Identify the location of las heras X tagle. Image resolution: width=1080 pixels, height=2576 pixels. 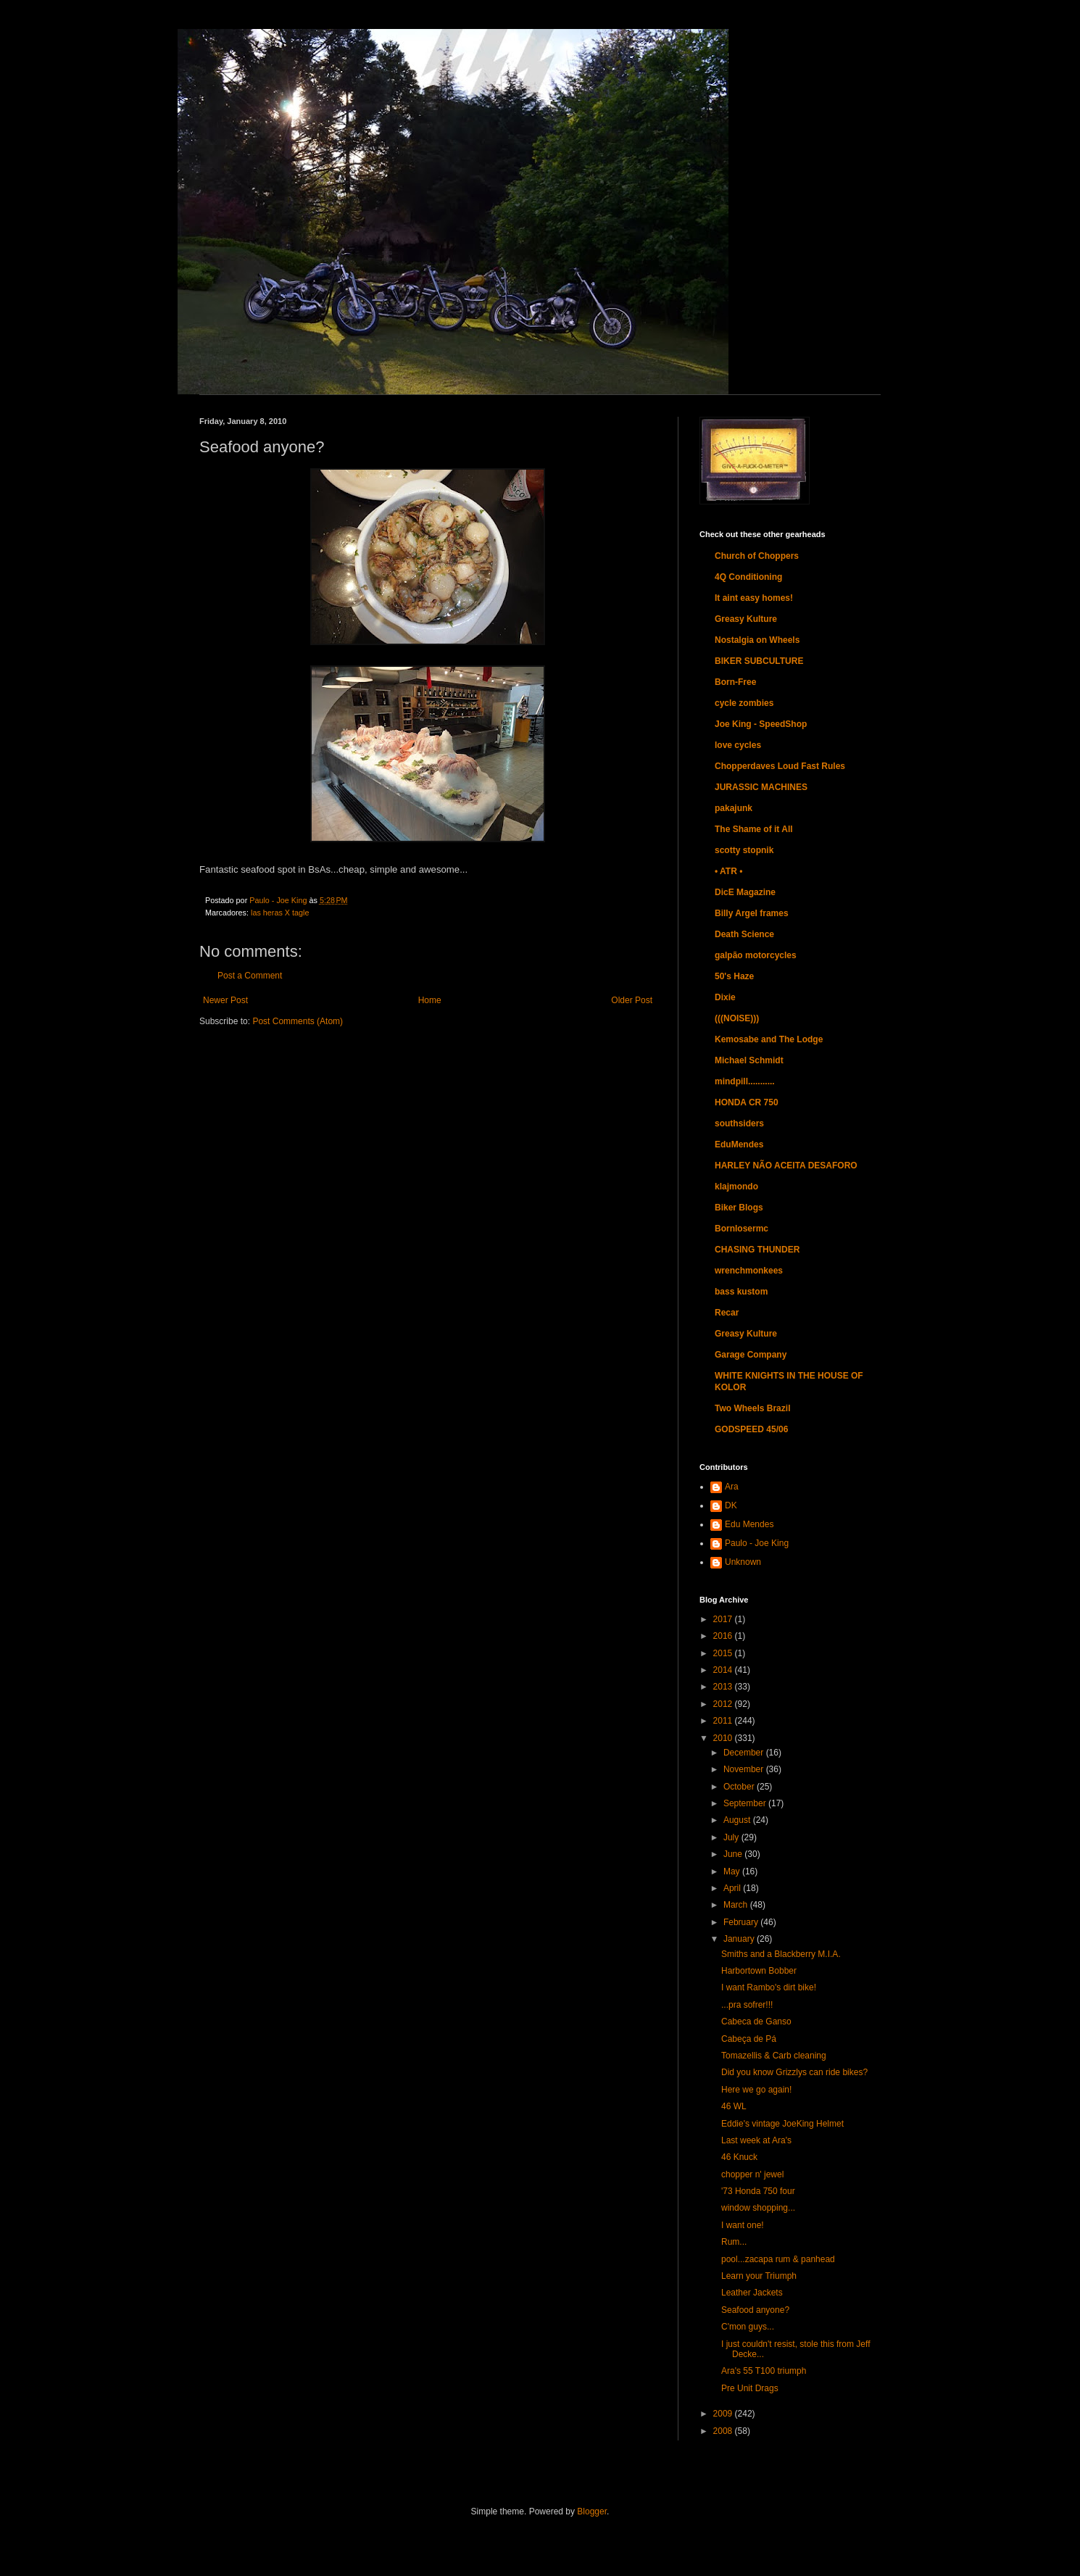
(280, 912).